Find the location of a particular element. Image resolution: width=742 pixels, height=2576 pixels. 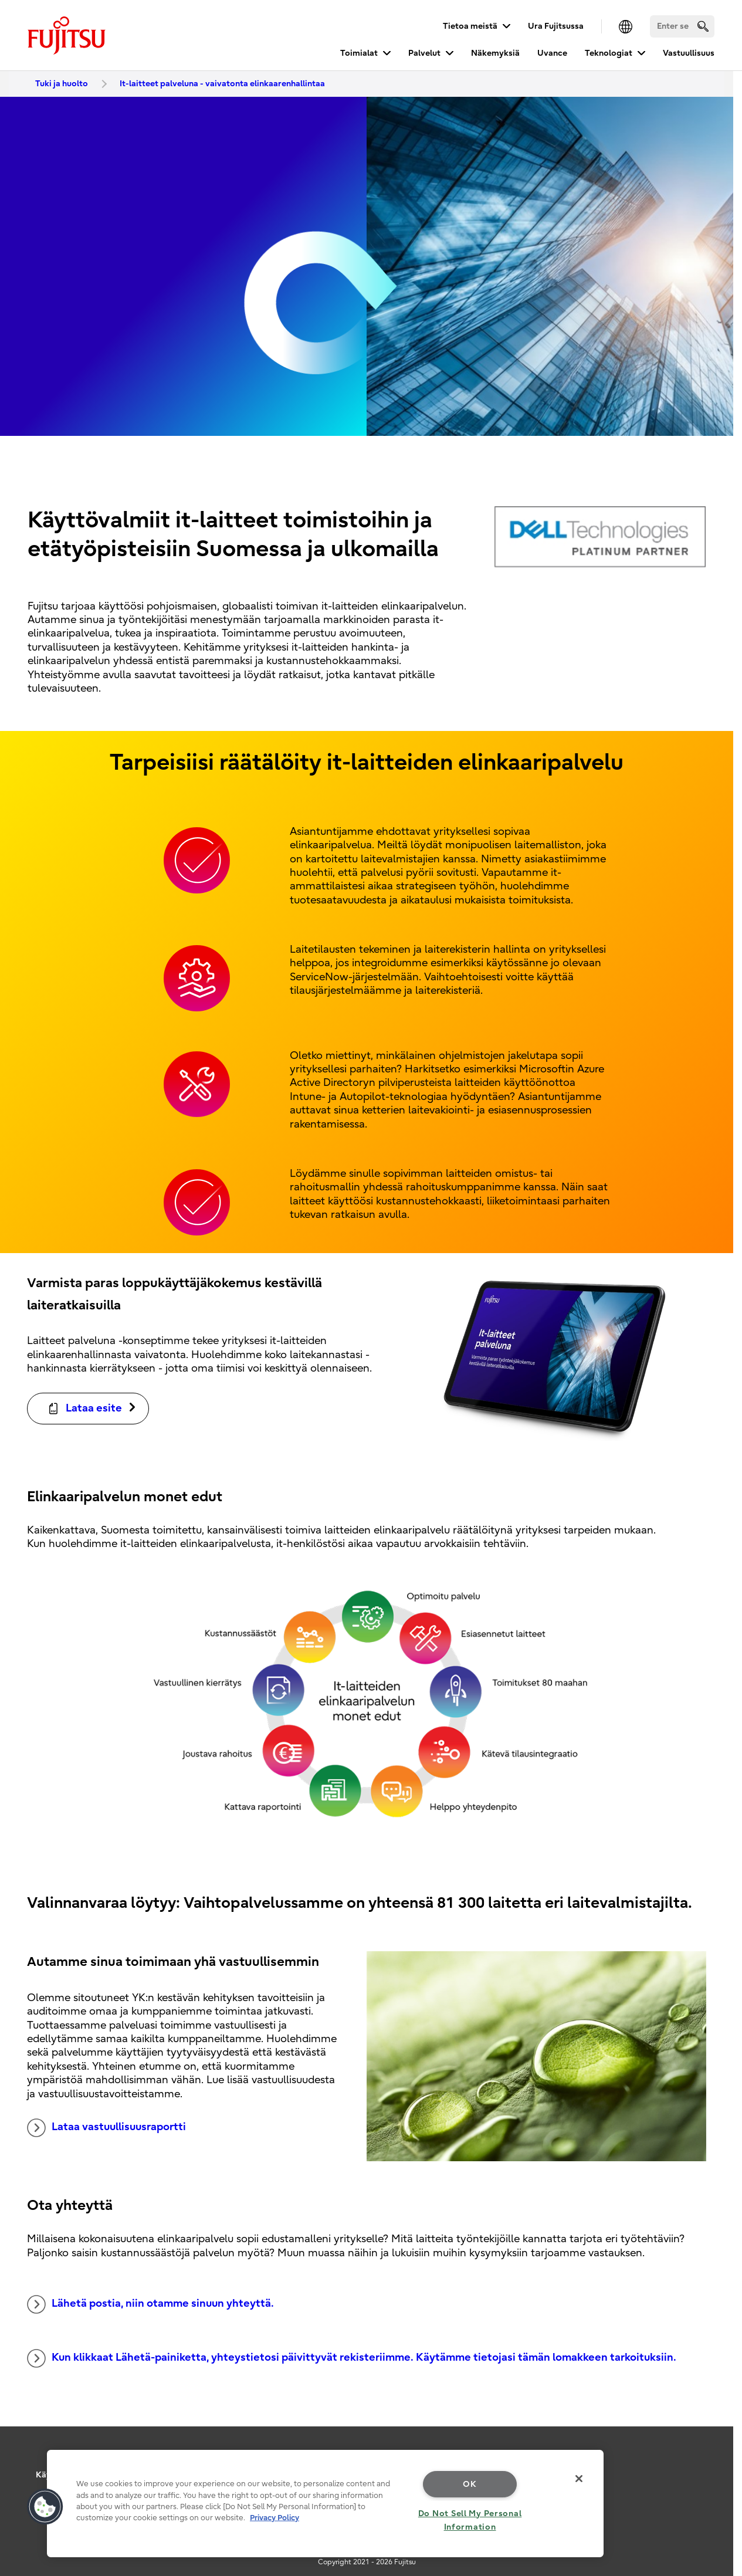

Privacy Policy [More information about your privacy, opens in a new tab] is located at coordinates (274, 2517).